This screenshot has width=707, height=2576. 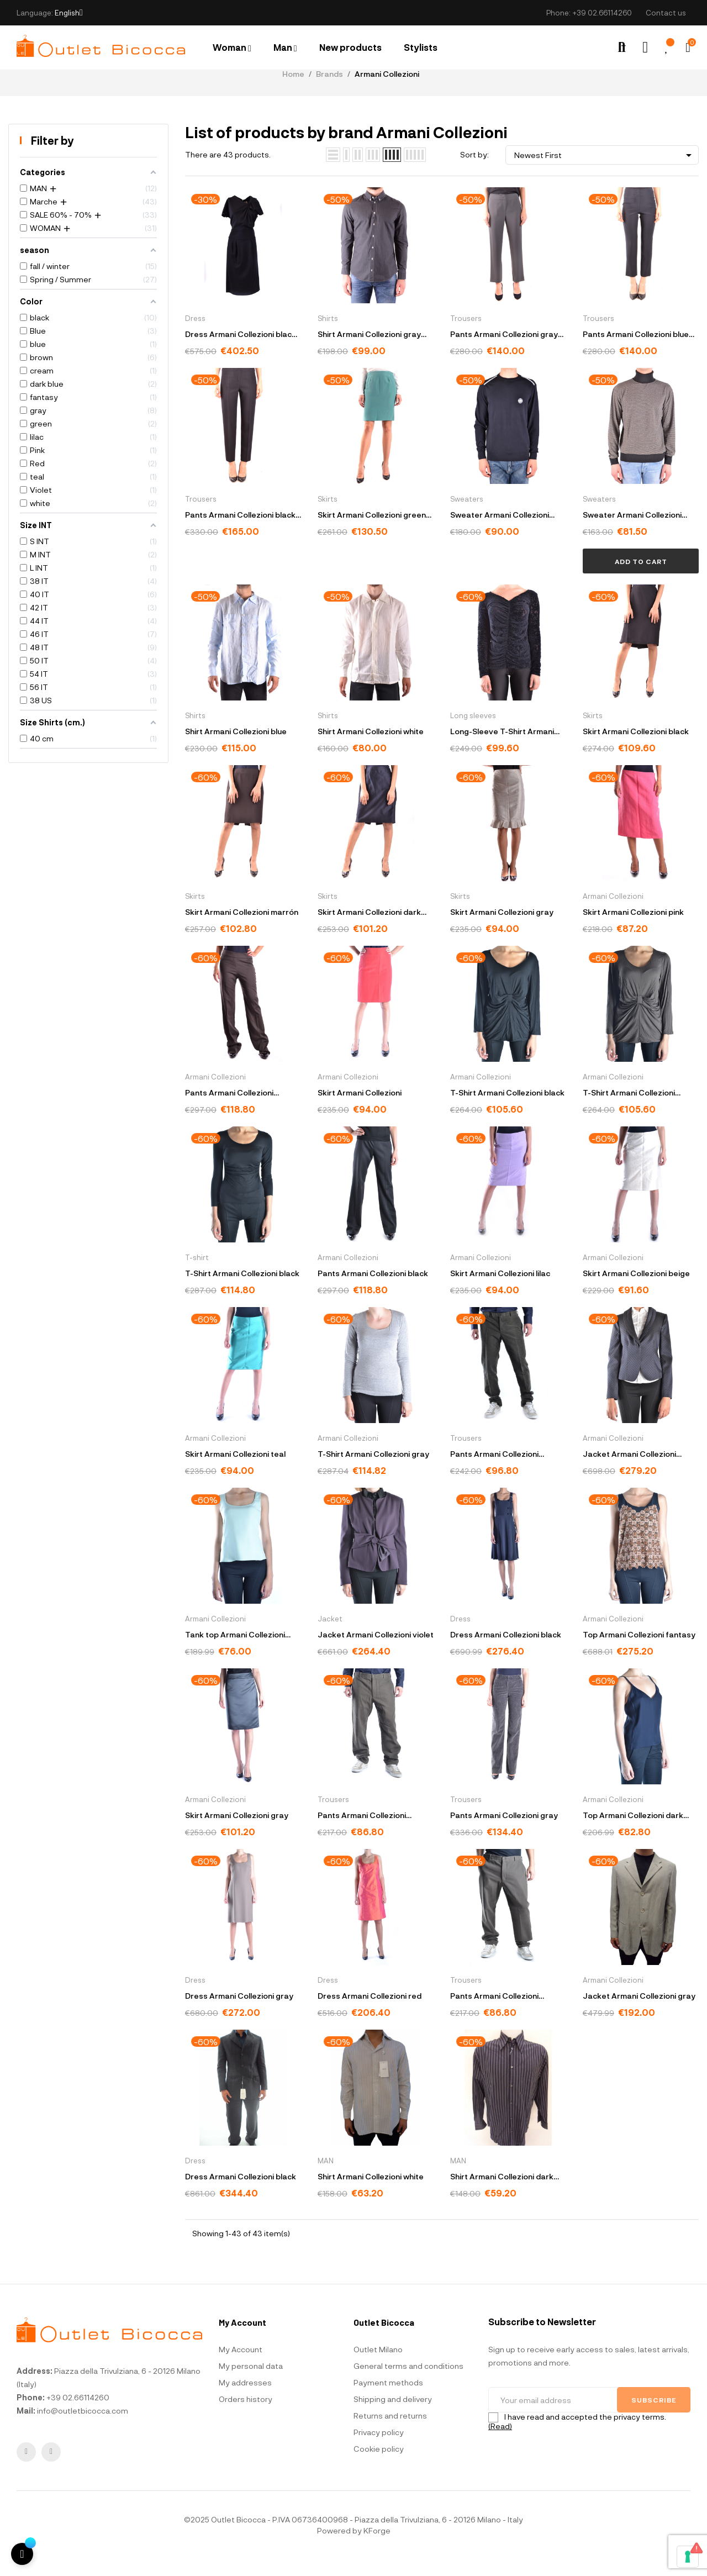 What do you see at coordinates (501, 2195) in the screenshot?
I see `Shirt Armani Collezioni dark blue` at bounding box center [501, 2195].